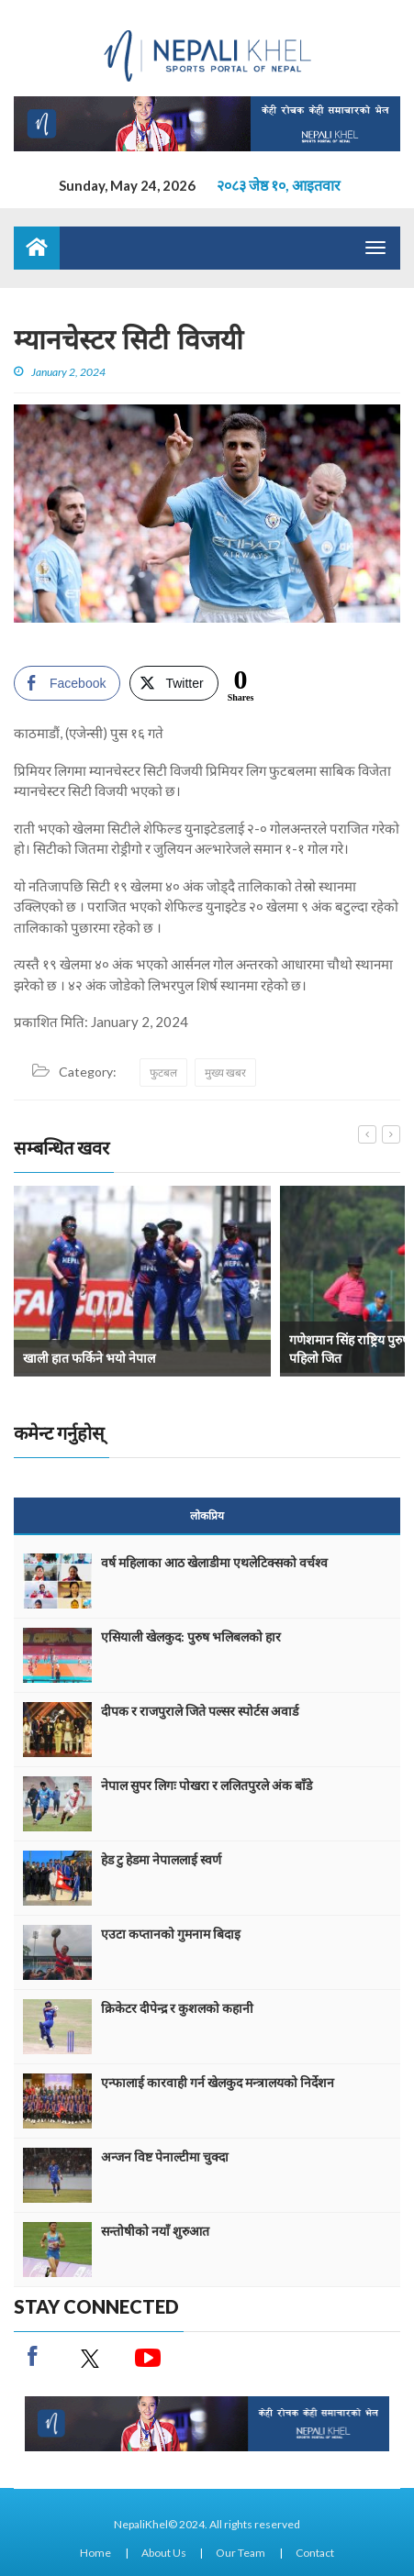 The image size is (414, 2576). I want to click on सन्तोषीको नयाँ शुरुआत, so click(155, 2231).